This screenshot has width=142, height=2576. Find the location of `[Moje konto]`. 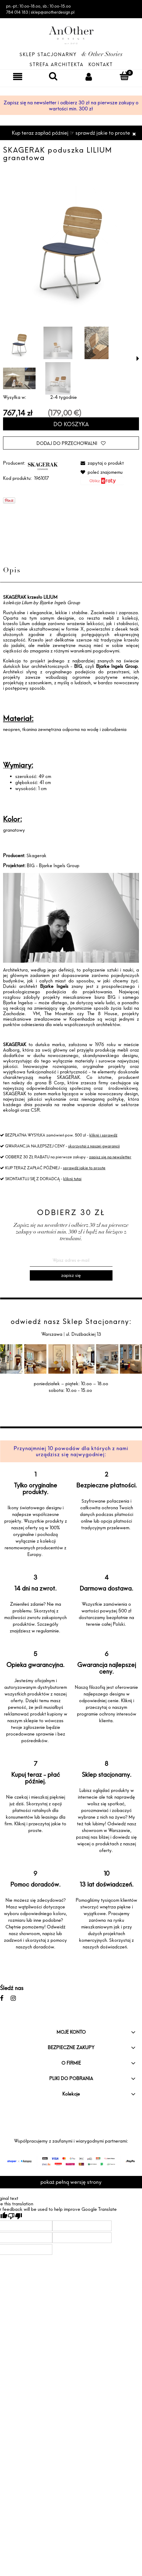

[Moje konto] is located at coordinates (89, 76).